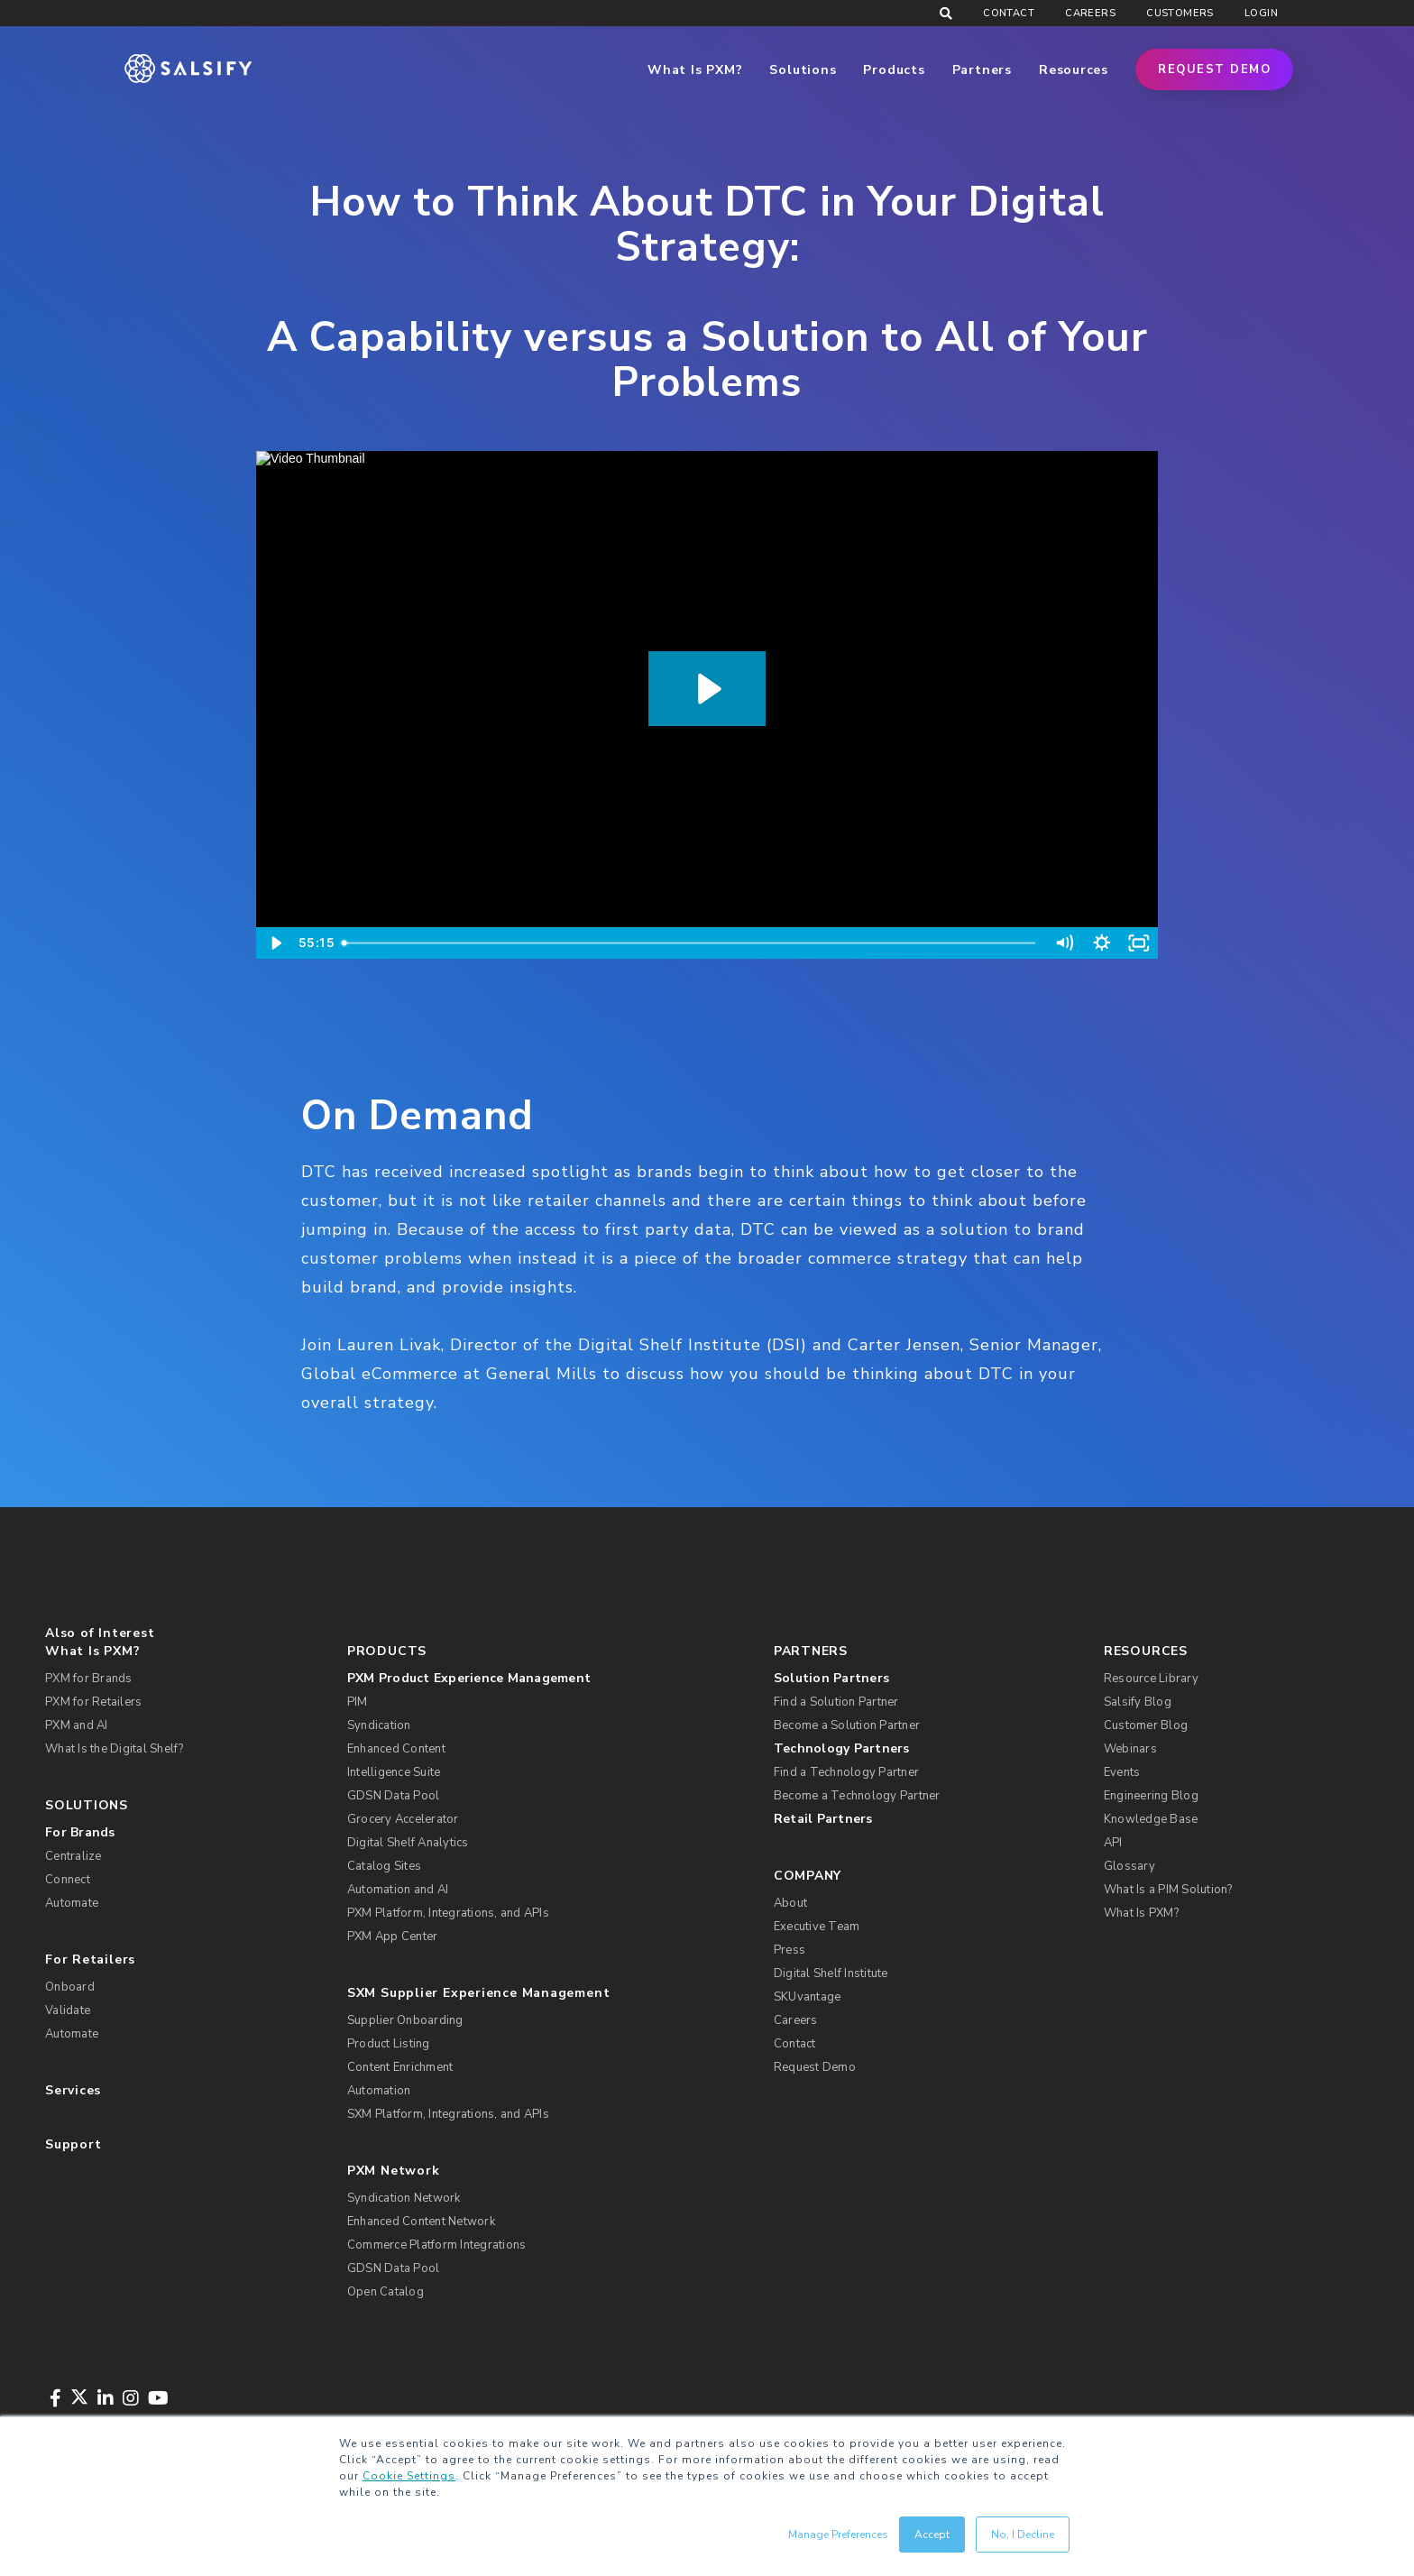 The image size is (1414, 2576). I want to click on Support [menuitem], so click(73, 2144).